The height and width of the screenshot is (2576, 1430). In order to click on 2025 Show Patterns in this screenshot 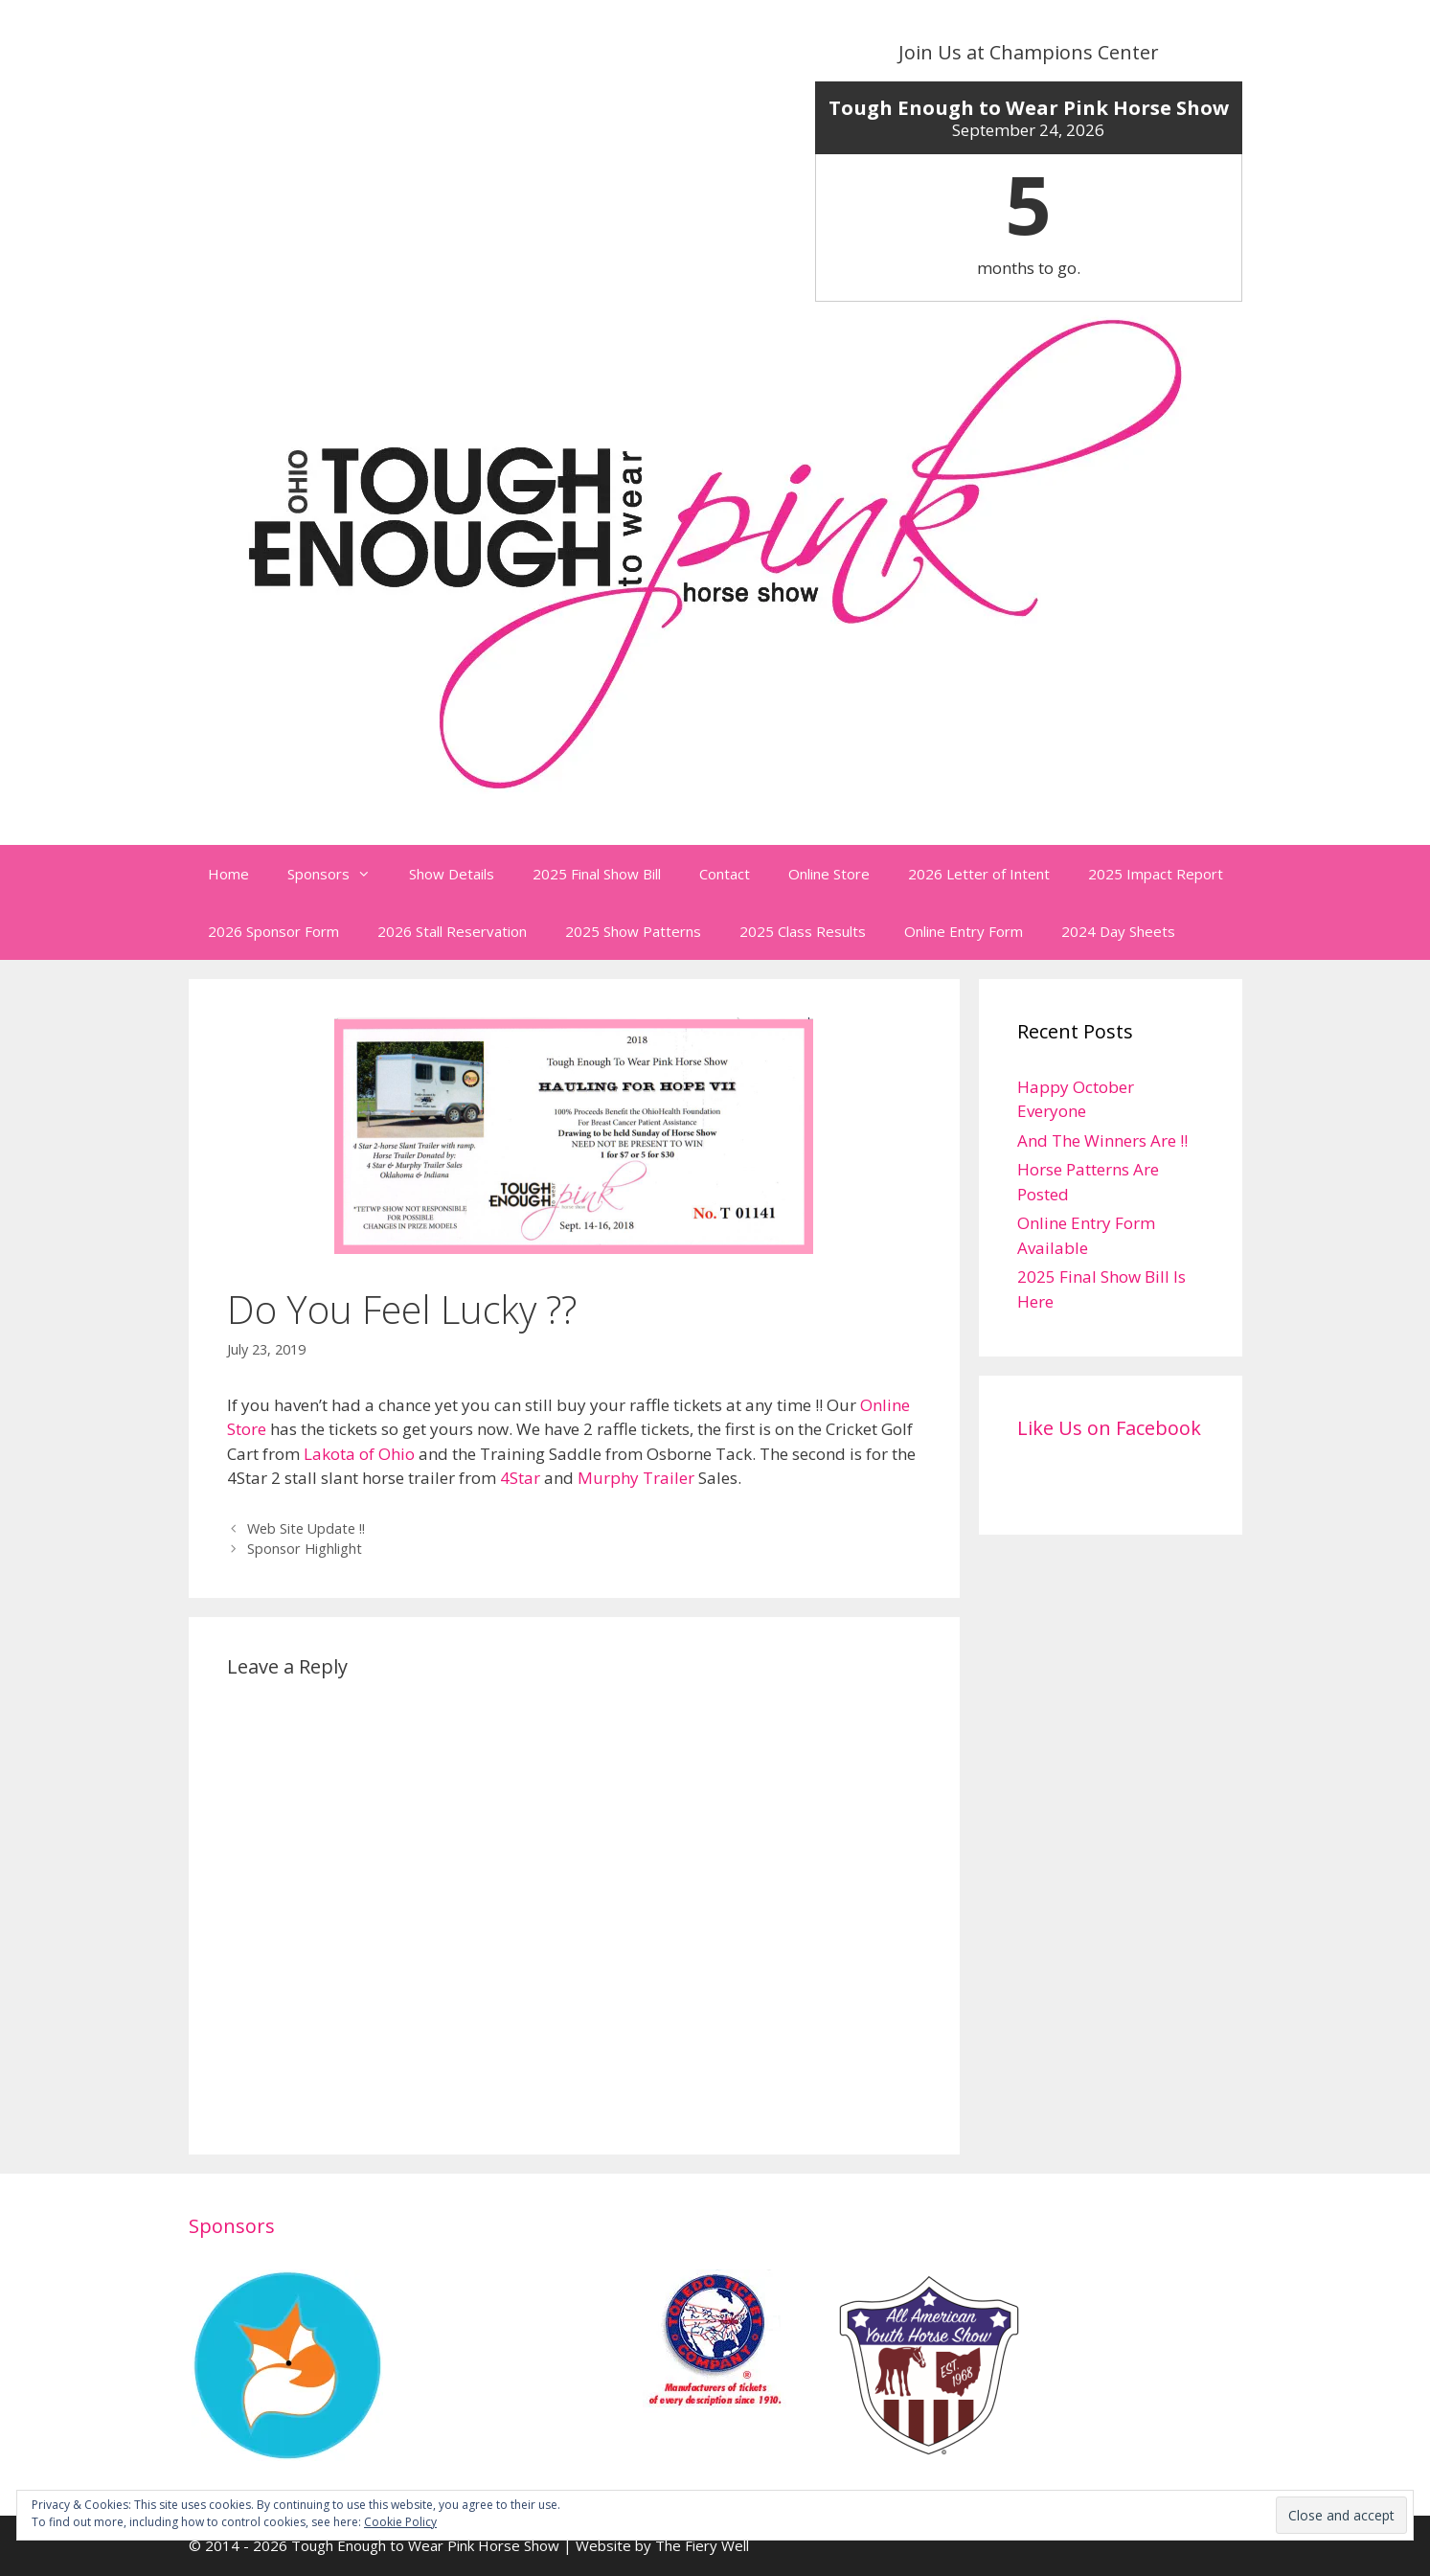, I will do `click(633, 931)`.